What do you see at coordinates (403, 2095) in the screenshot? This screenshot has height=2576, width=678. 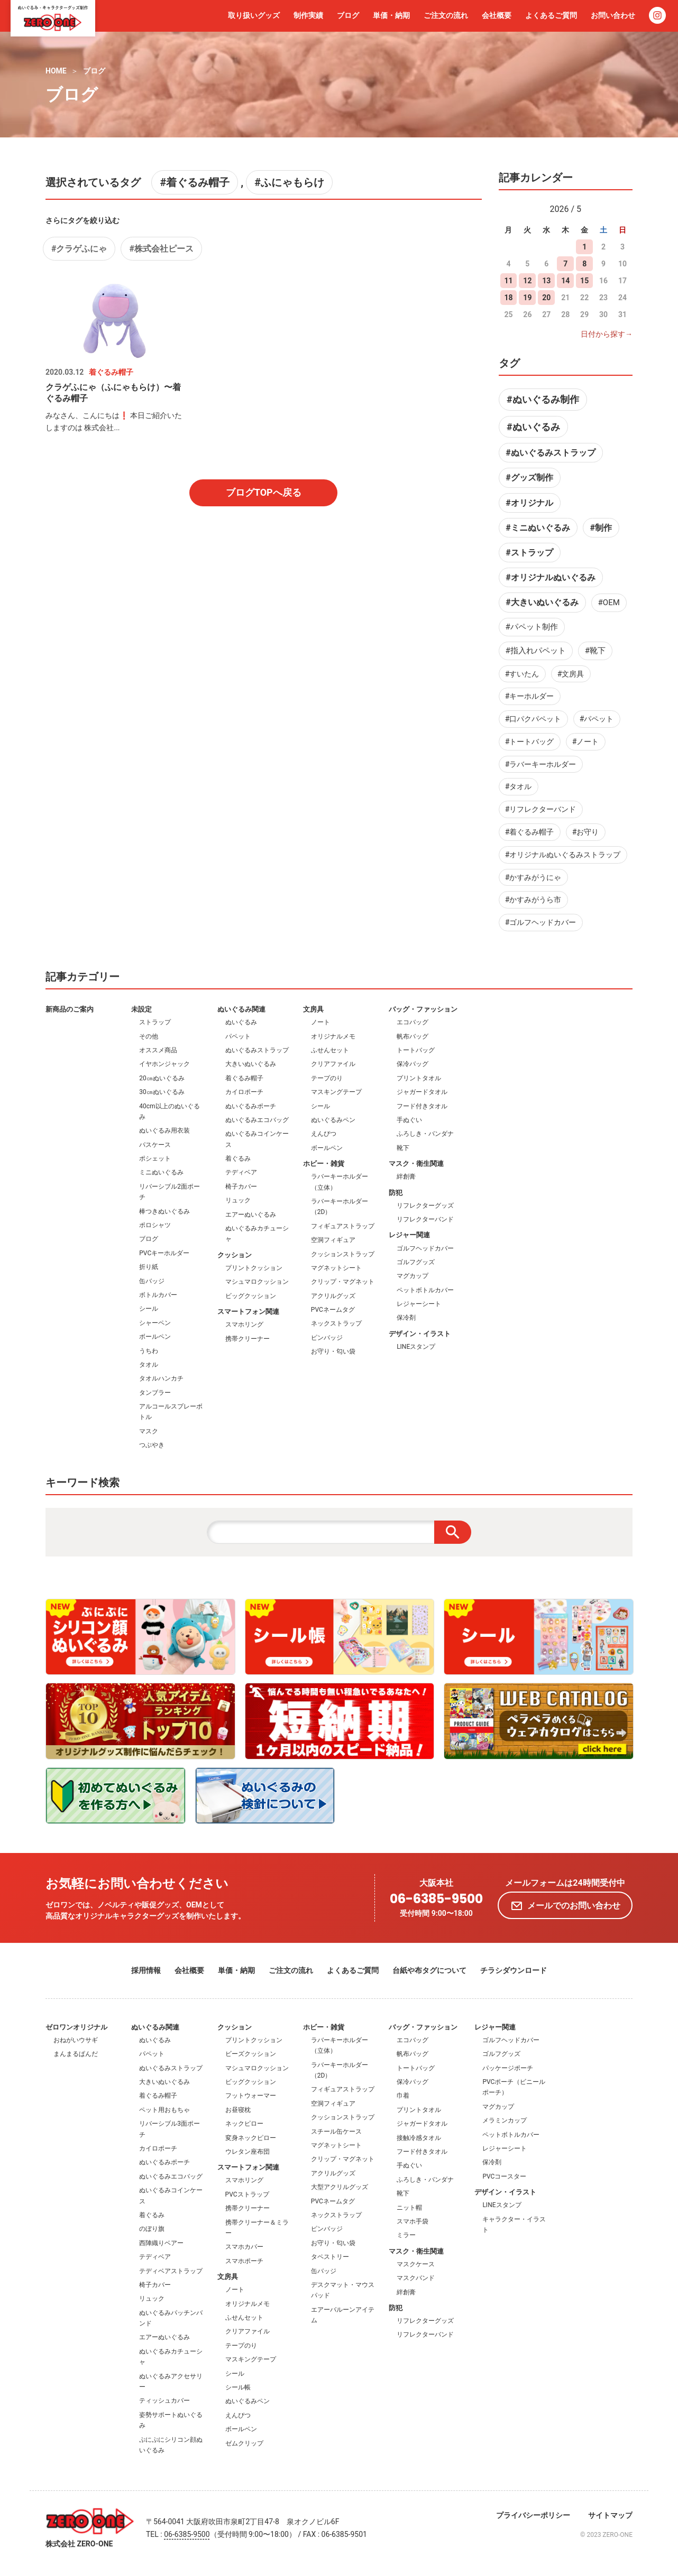 I see `巾着` at bounding box center [403, 2095].